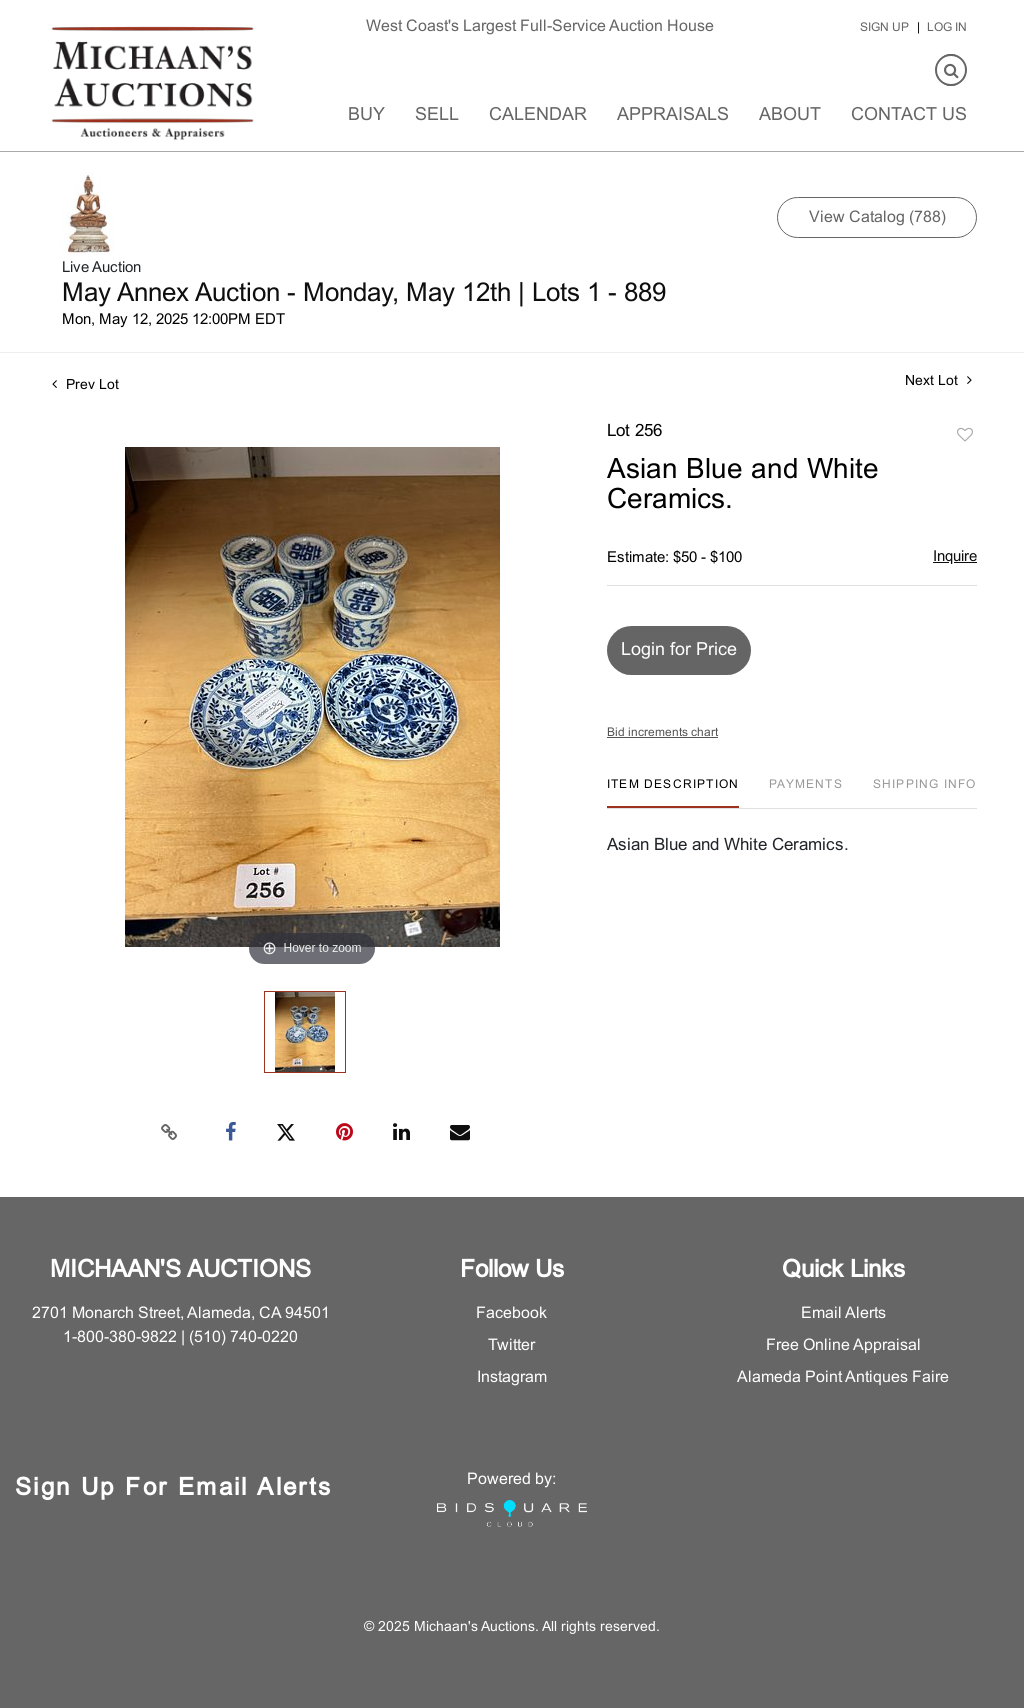  Describe the element at coordinates (673, 792) in the screenshot. I see `[tab]` at that location.